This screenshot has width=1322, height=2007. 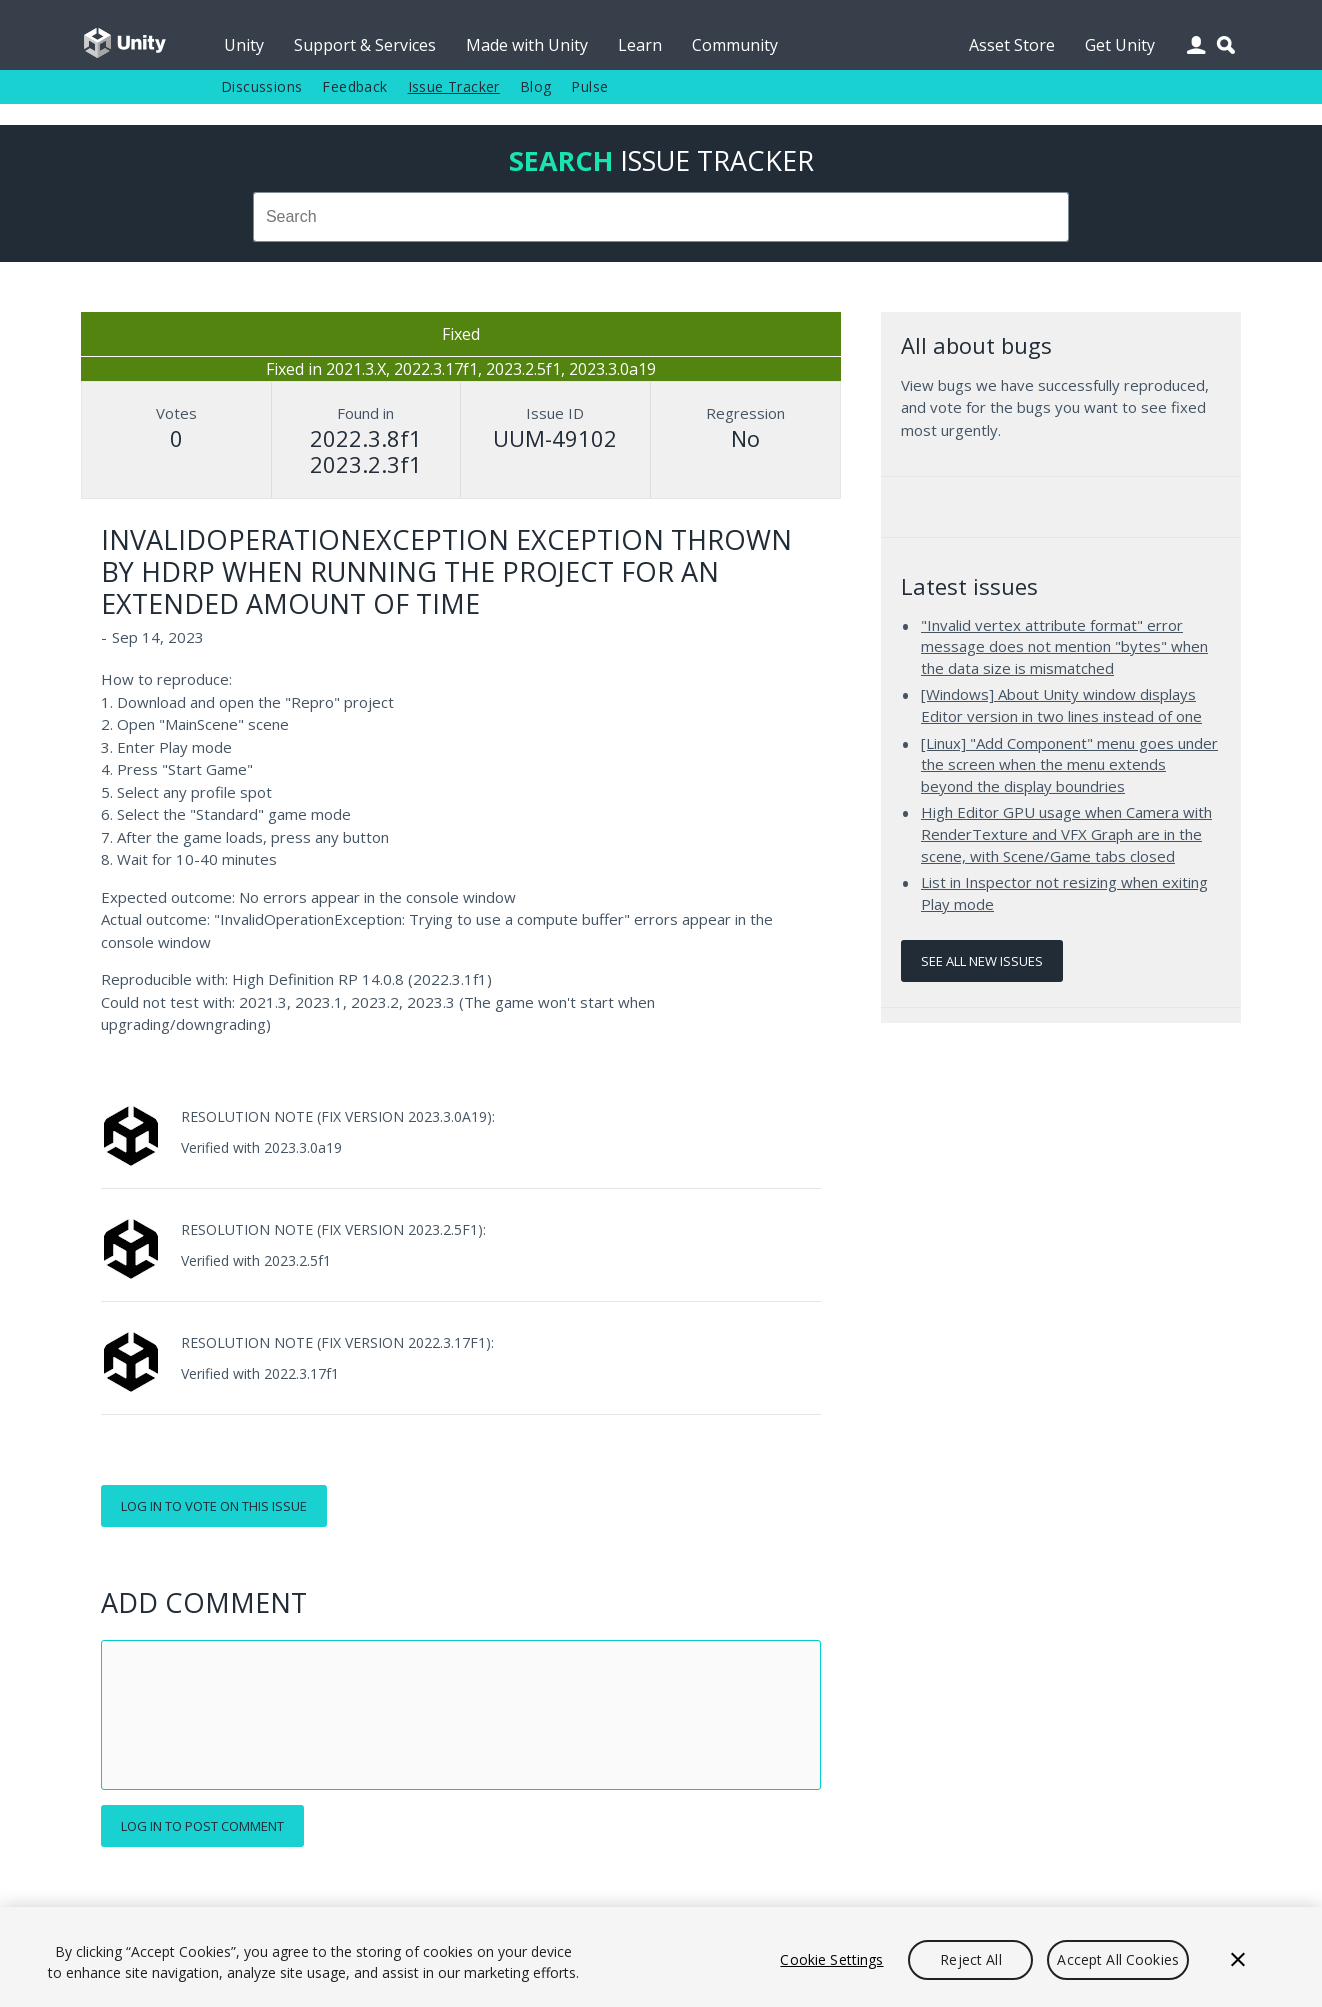 What do you see at coordinates (1012, 45) in the screenshot?
I see `Asset Store` at bounding box center [1012, 45].